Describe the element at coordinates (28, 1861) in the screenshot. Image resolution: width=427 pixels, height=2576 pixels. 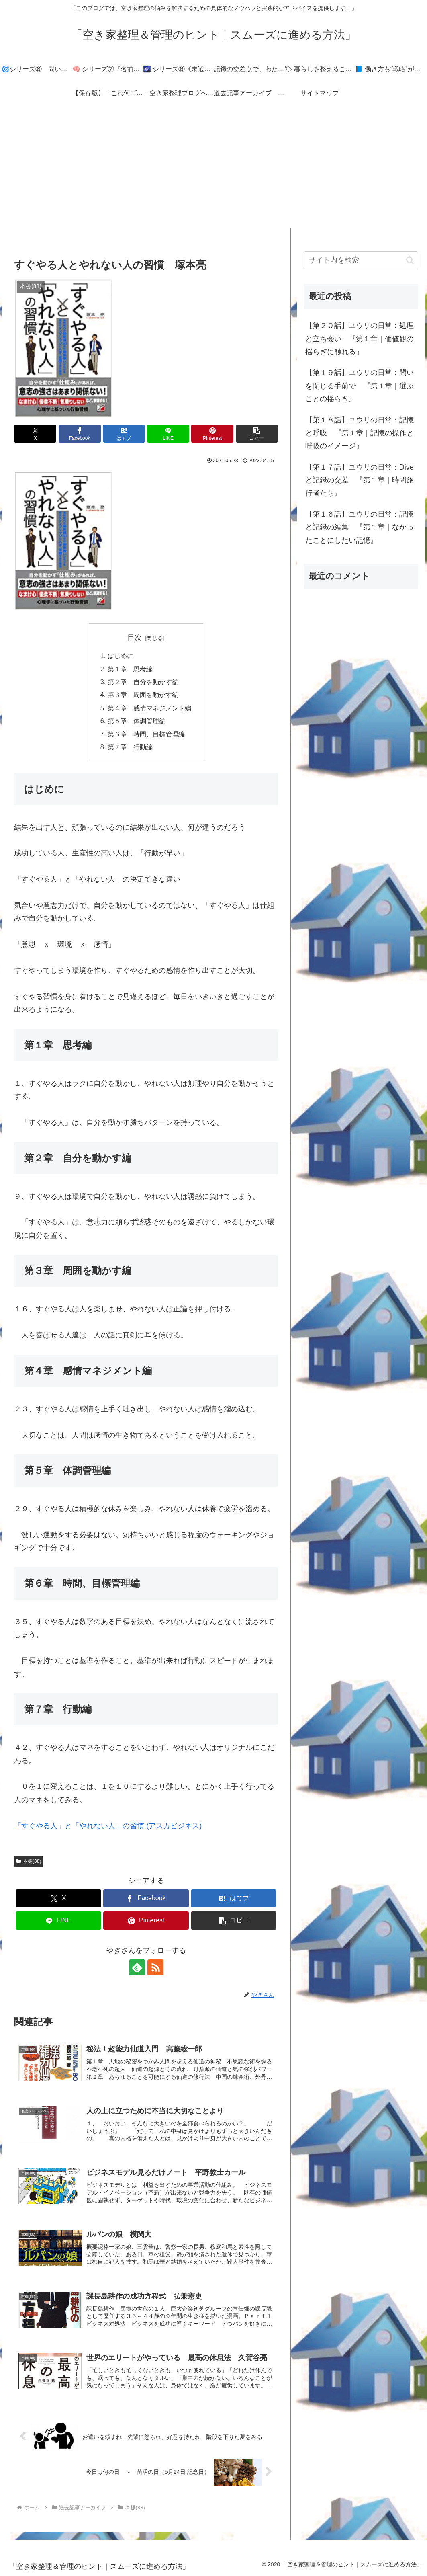
I see `本棚(88)` at that location.